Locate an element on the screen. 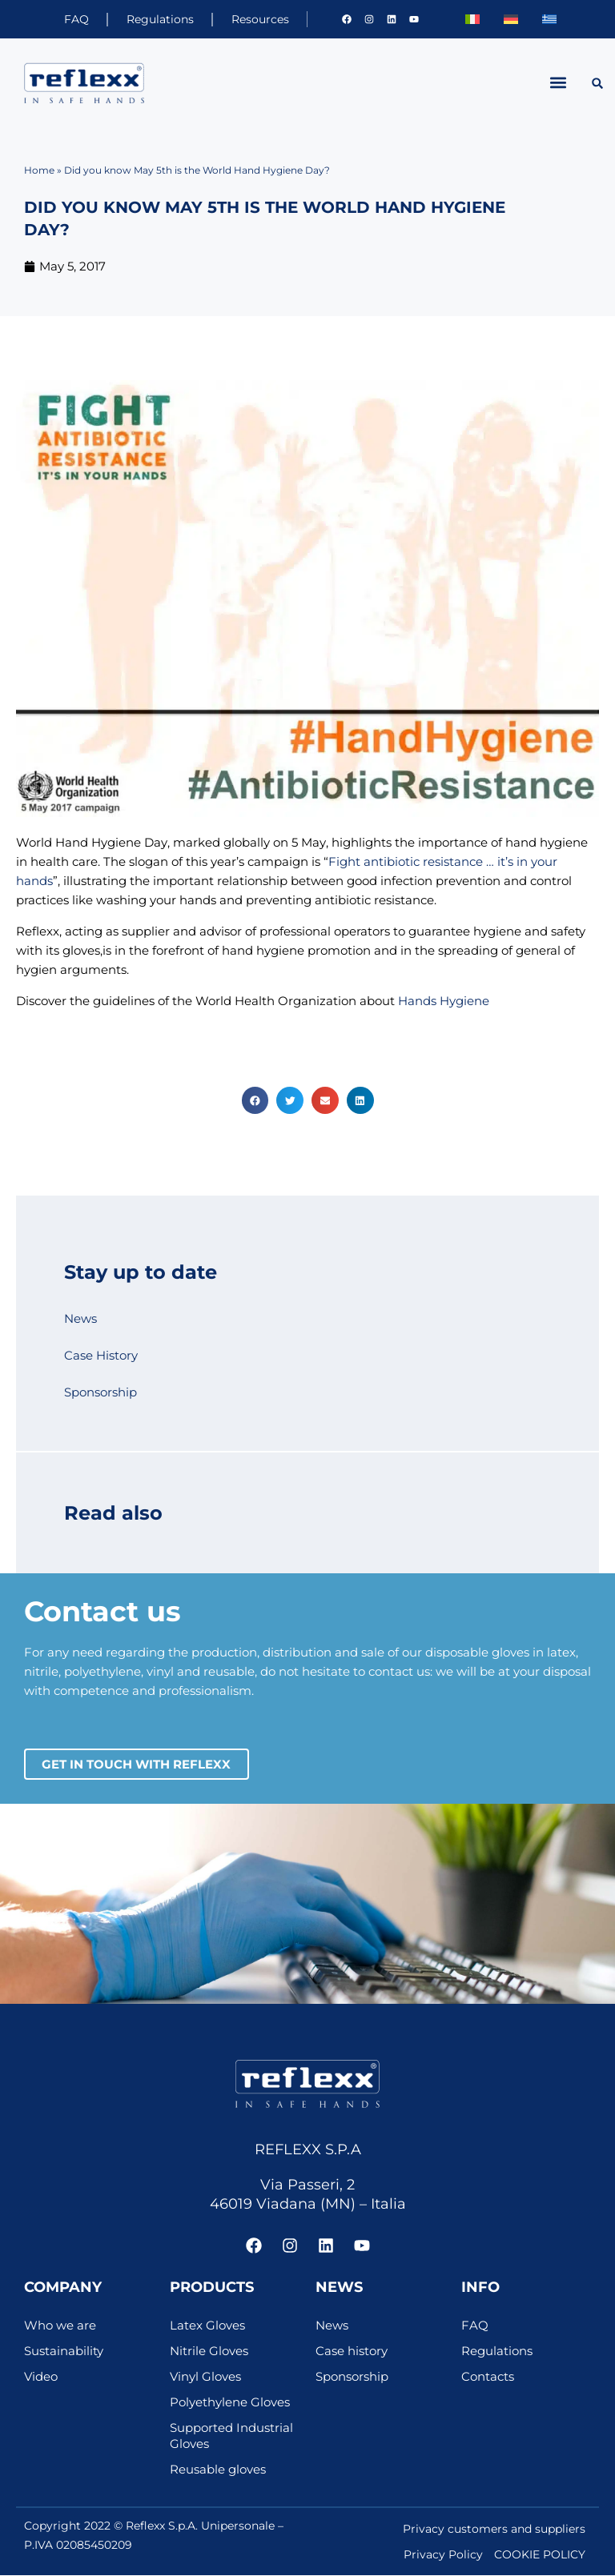 This screenshot has height=2576, width=615. COOKIE POLICY is located at coordinates (539, 2555).